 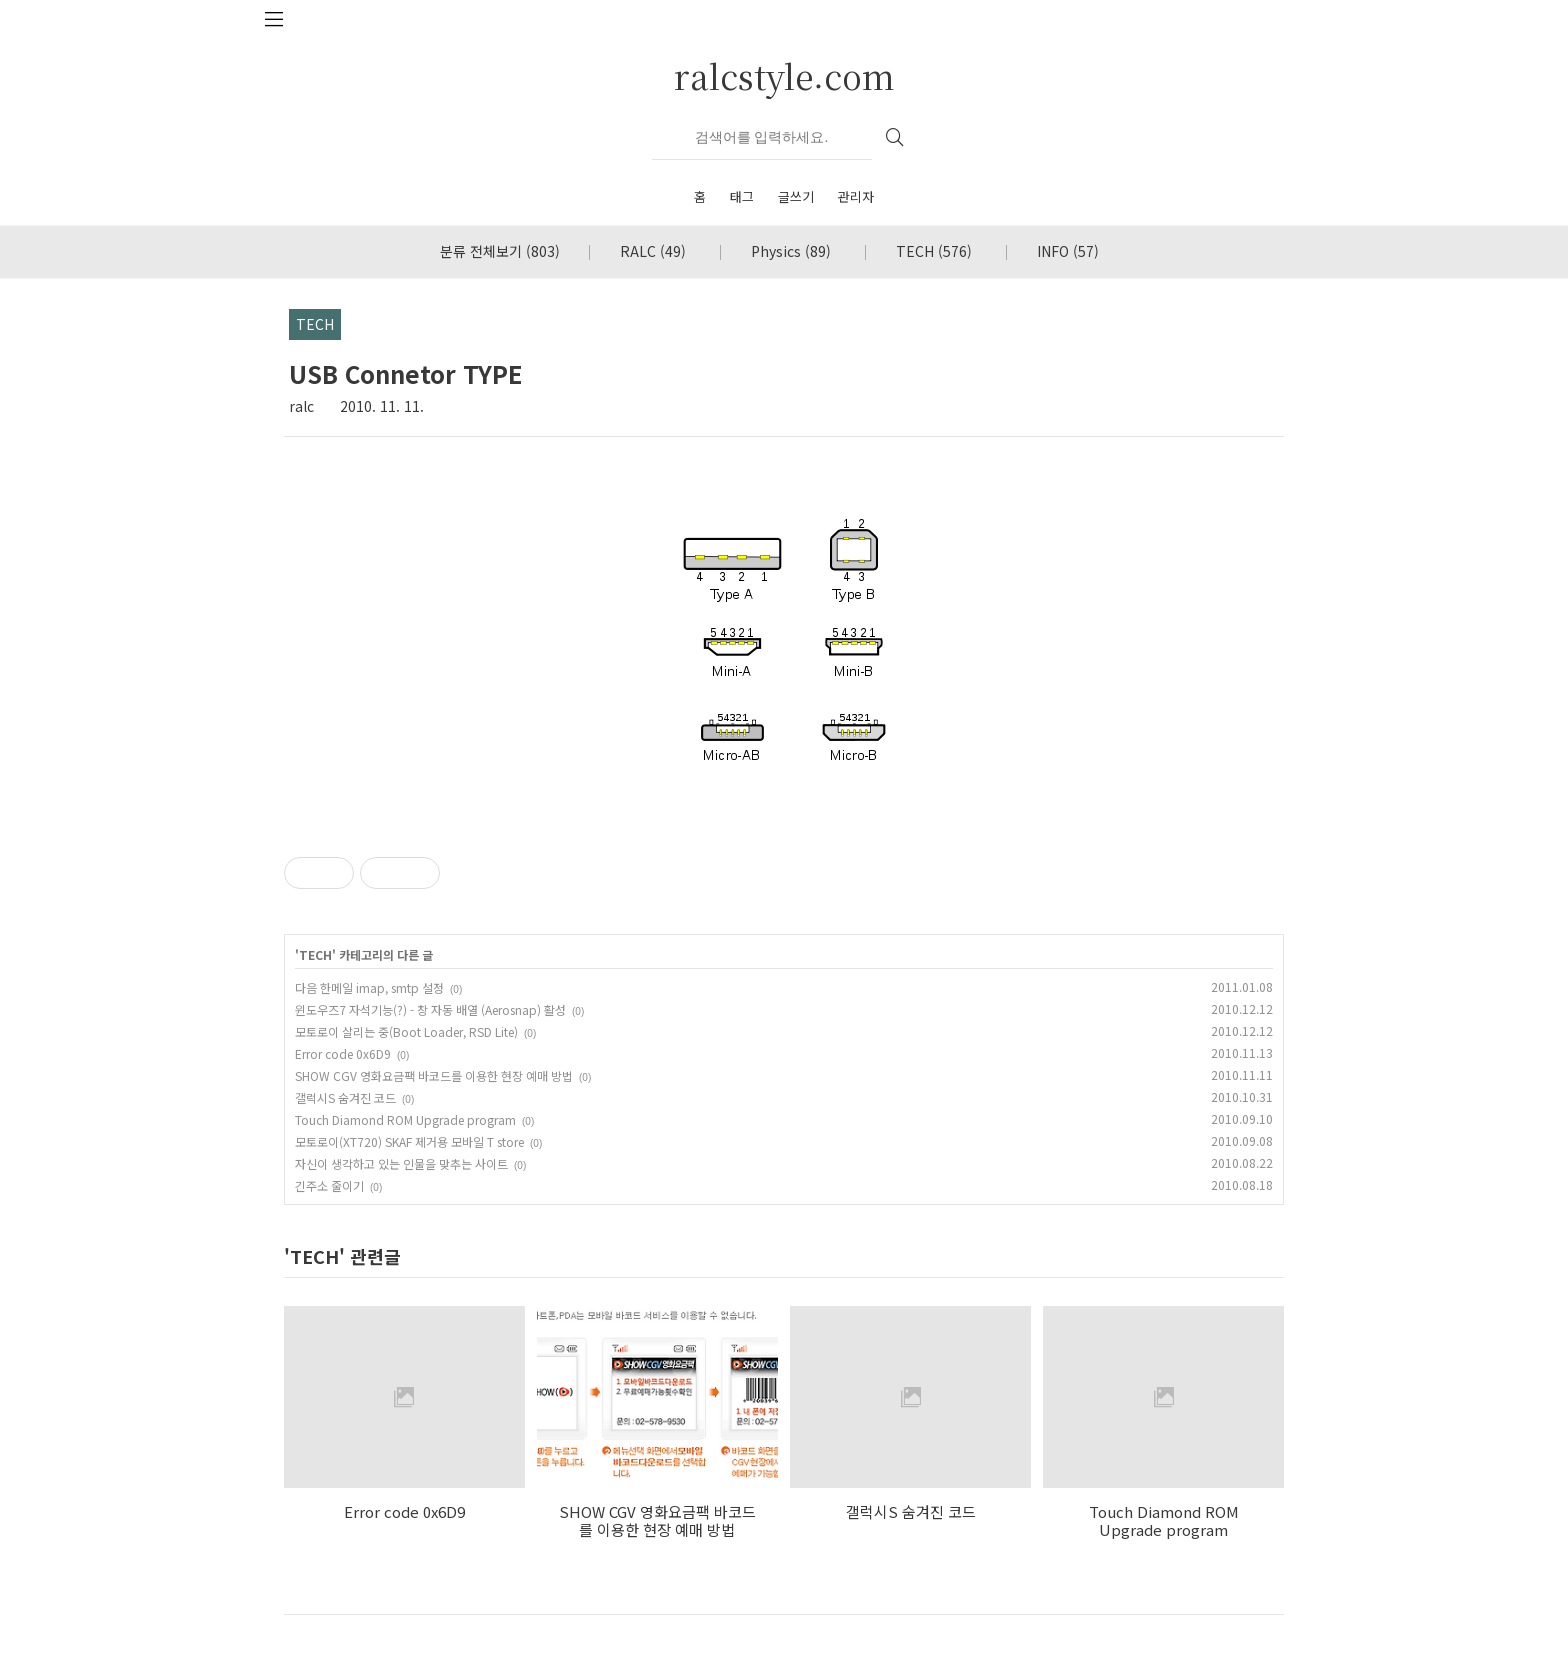 What do you see at coordinates (369, 987) in the screenshot?
I see `다음 한메일 imap, smtp 설정` at bounding box center [369, 987].